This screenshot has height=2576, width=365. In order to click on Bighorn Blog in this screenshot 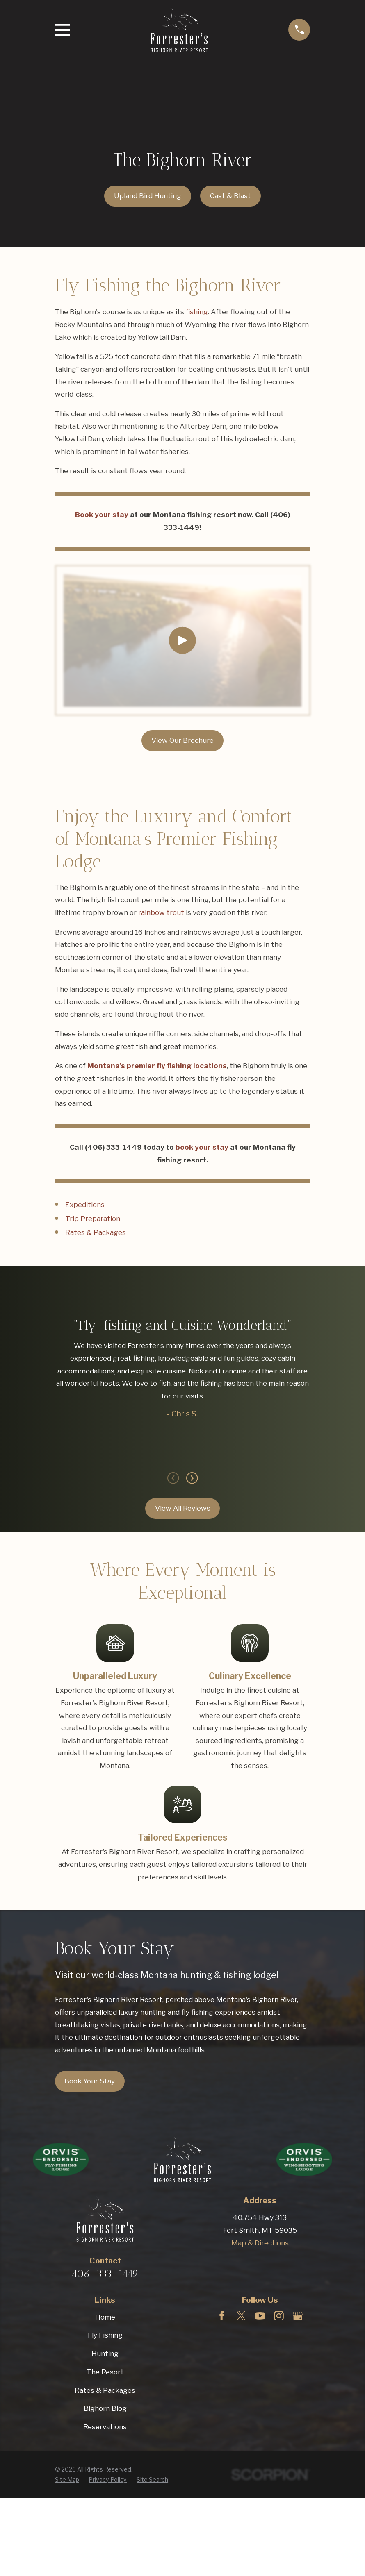, I will do `click(105, 2408)`.